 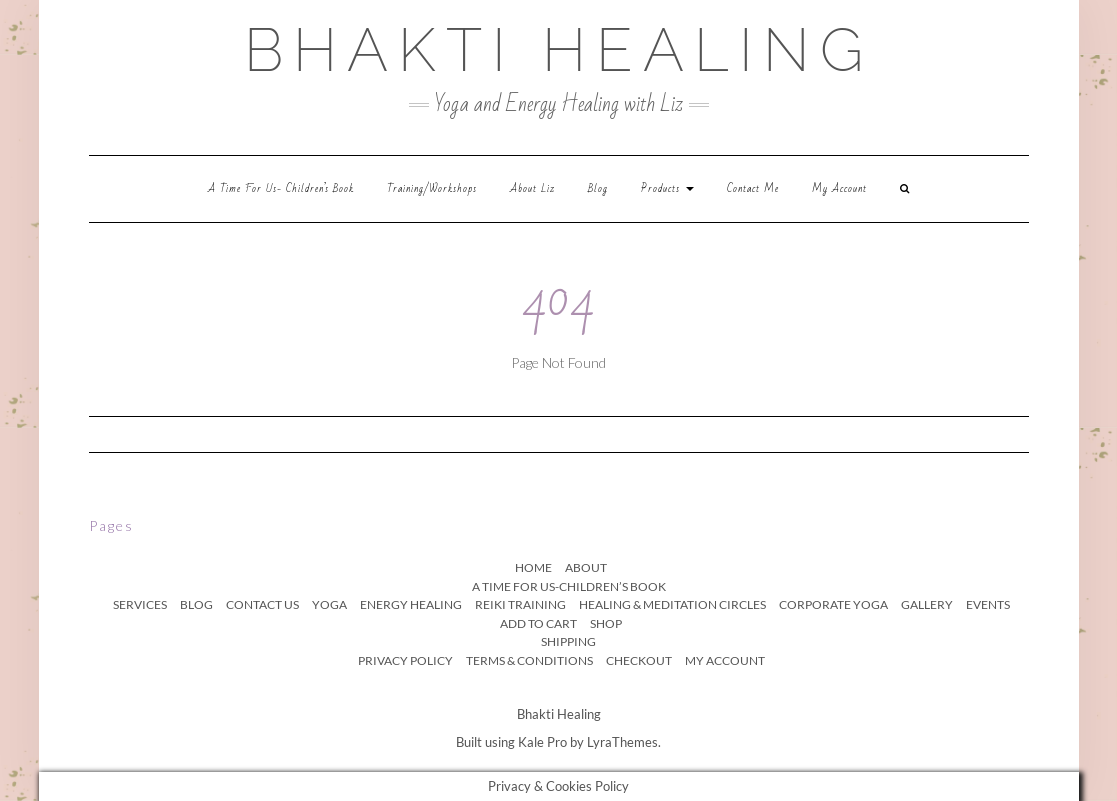 I want to click on Gallery, so click(x=927, y=604).